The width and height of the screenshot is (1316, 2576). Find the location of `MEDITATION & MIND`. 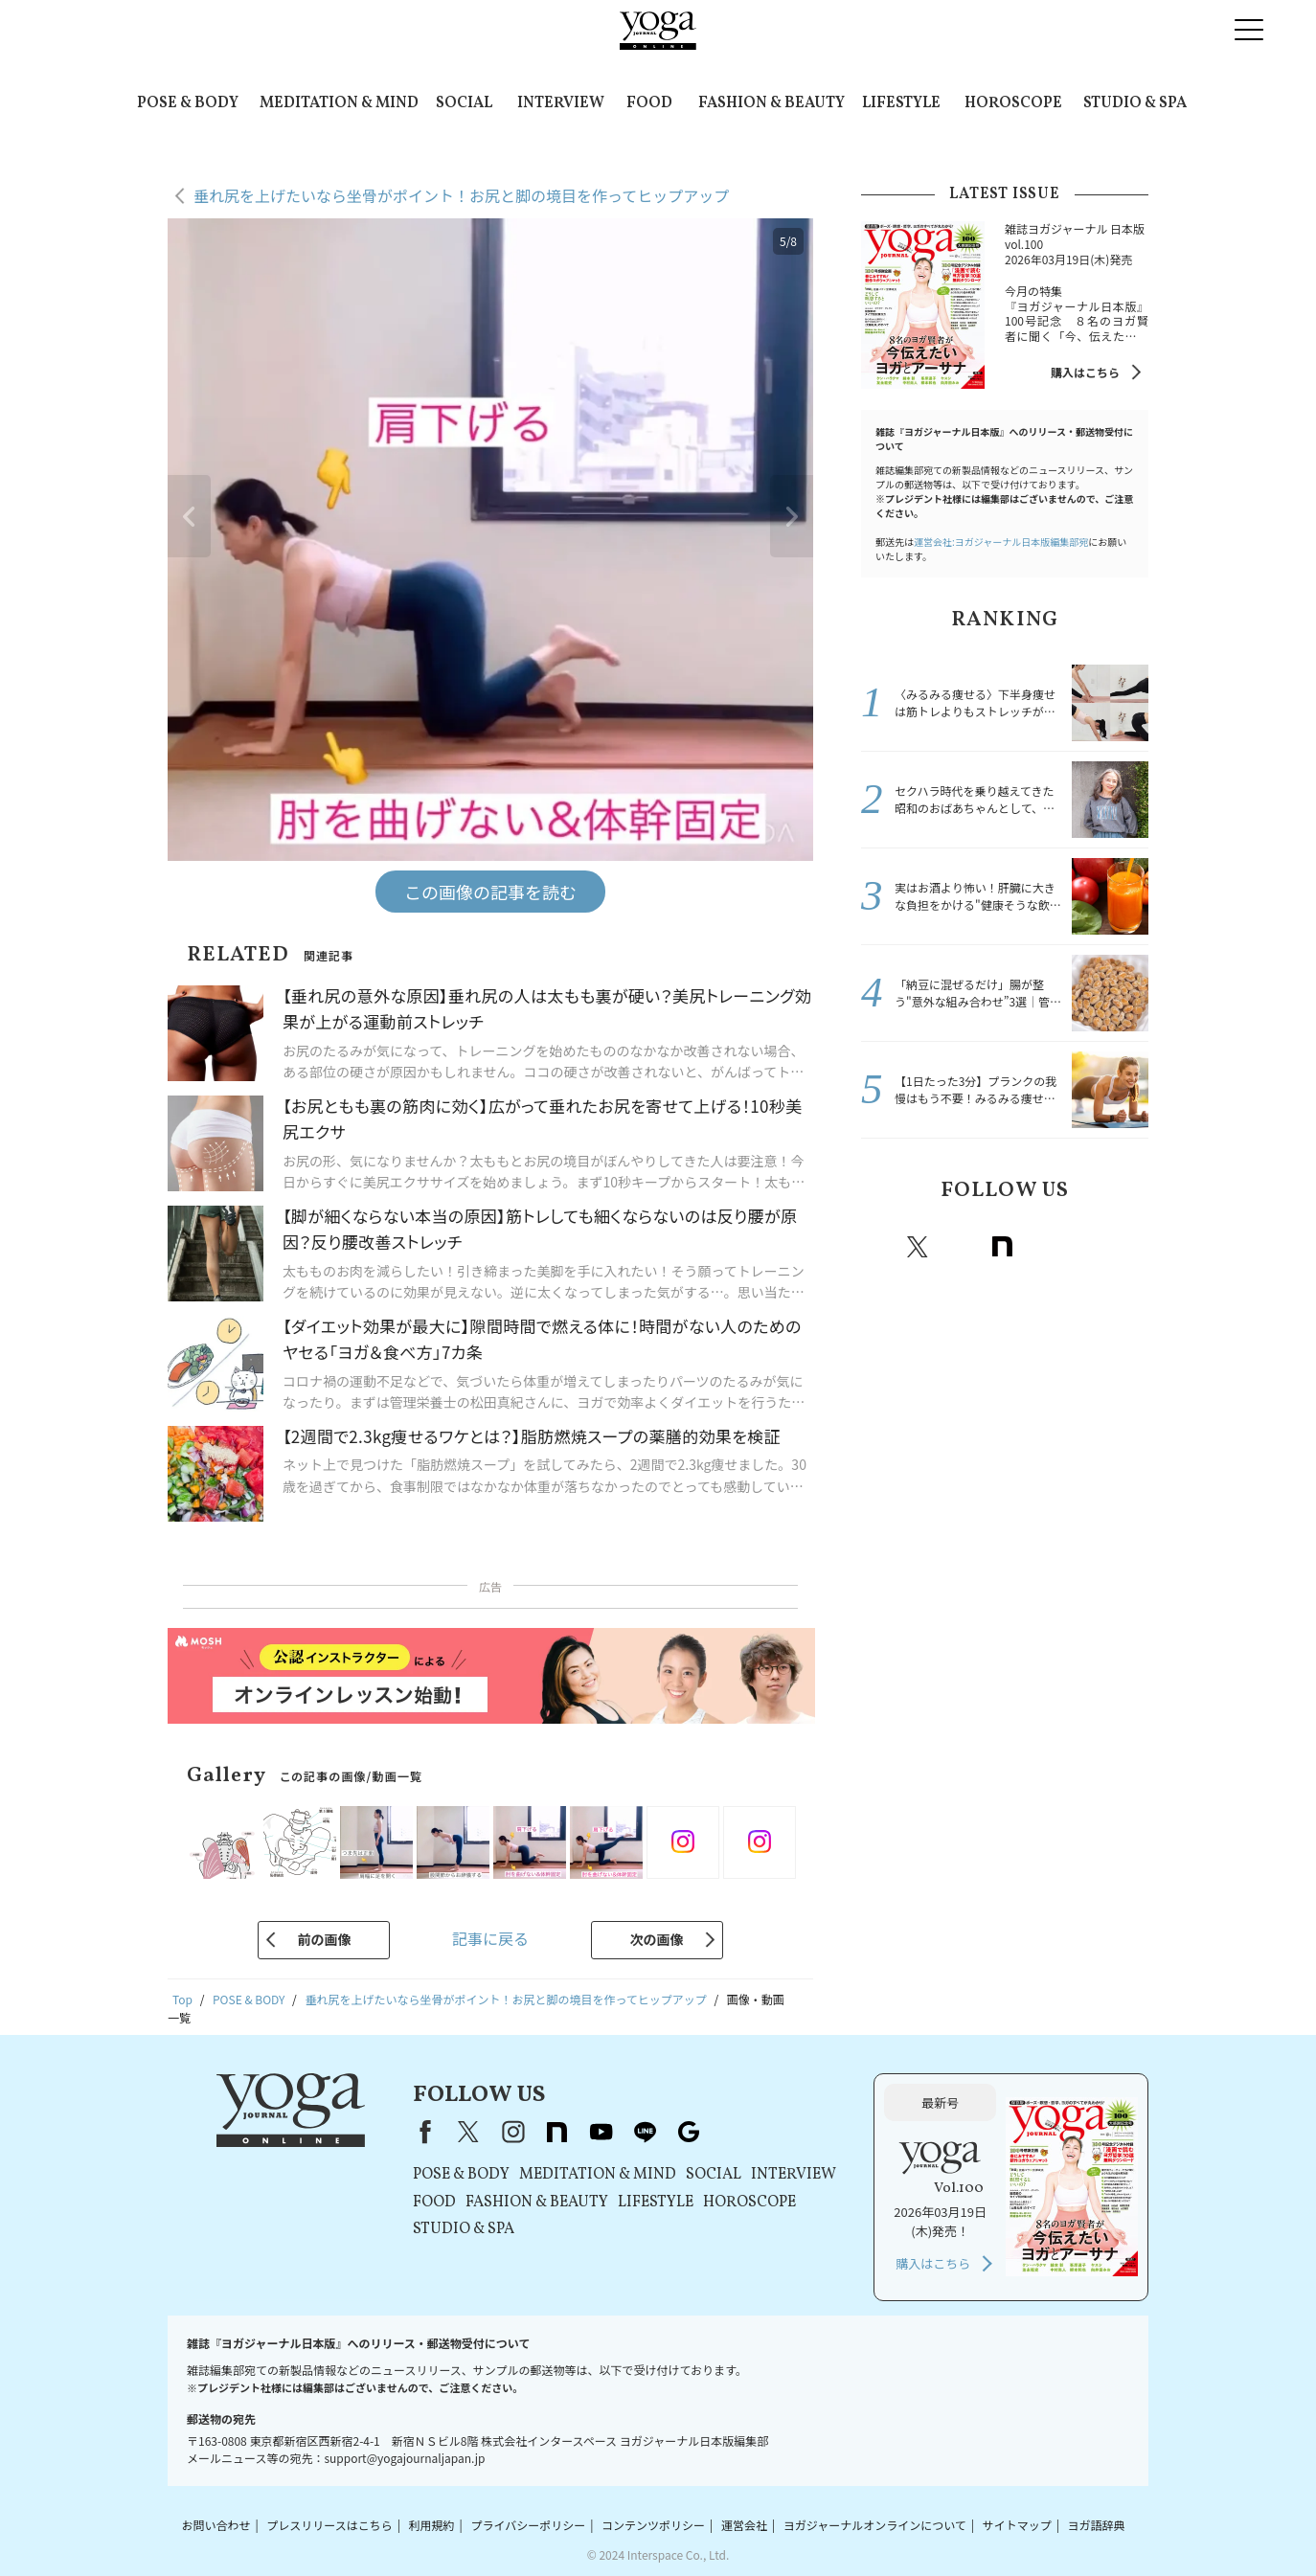

MEDITATION & MIND is located at coordinates (339, 103).